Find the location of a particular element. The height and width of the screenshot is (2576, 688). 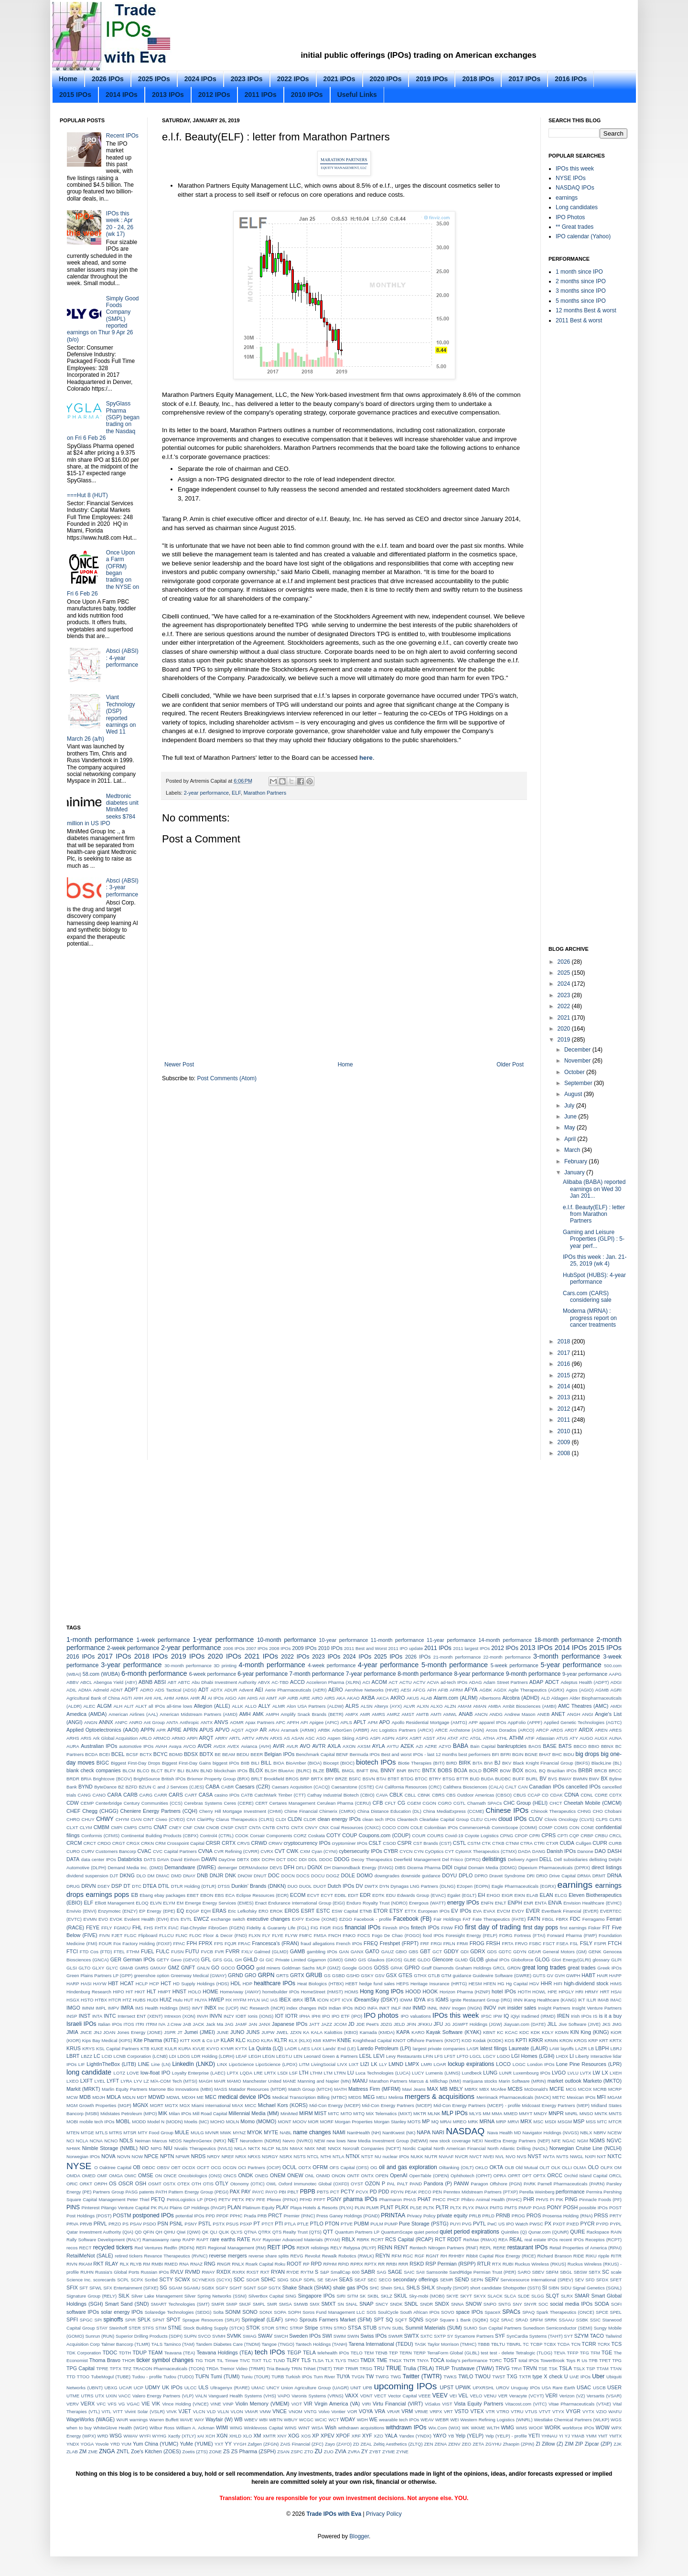

GNLN is located at coordinates (203, 1967).